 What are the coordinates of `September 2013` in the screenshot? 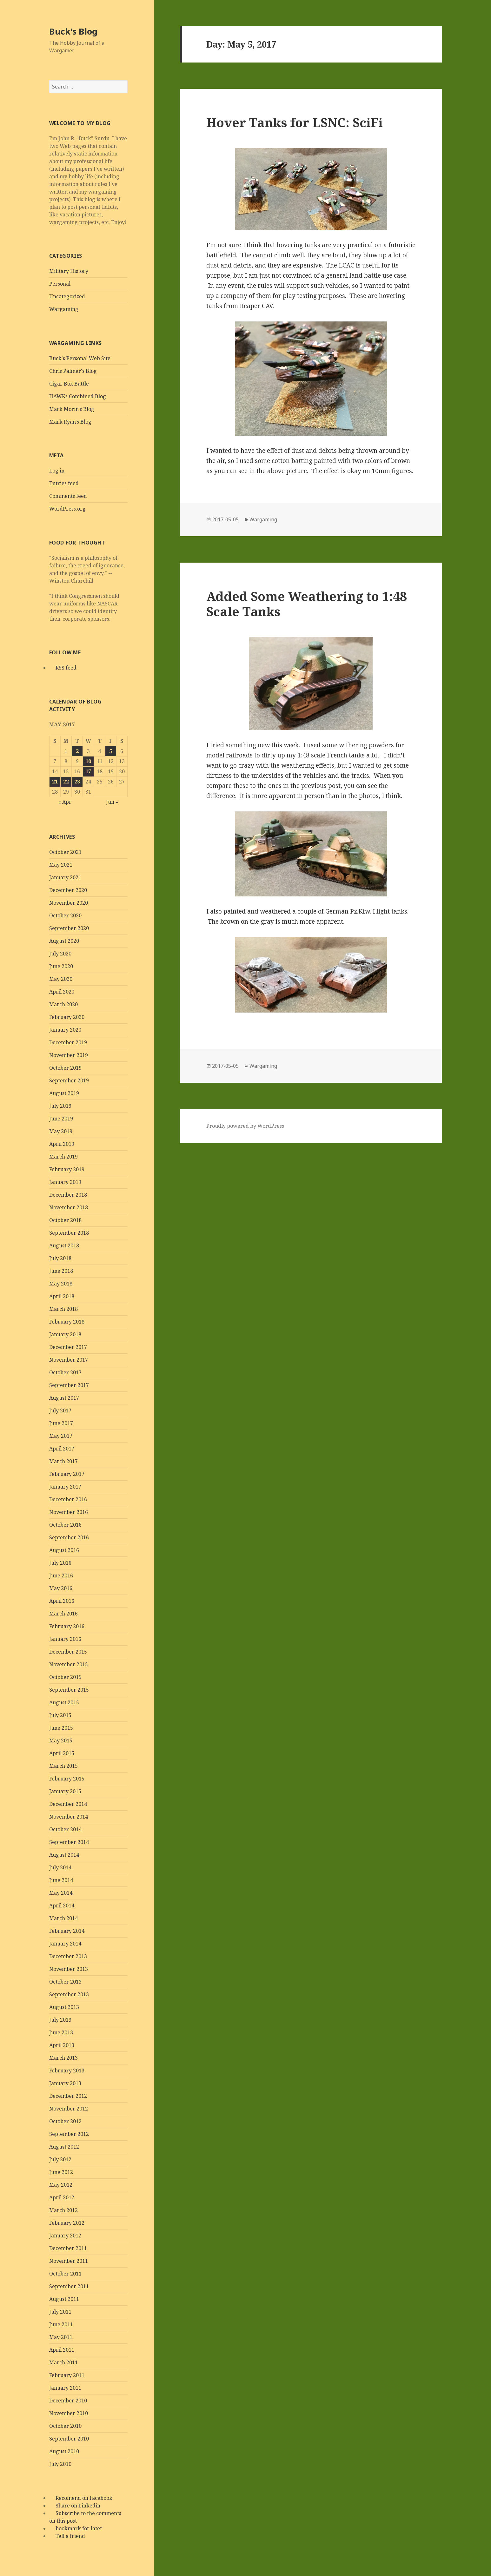 It's located at (69, 1994).